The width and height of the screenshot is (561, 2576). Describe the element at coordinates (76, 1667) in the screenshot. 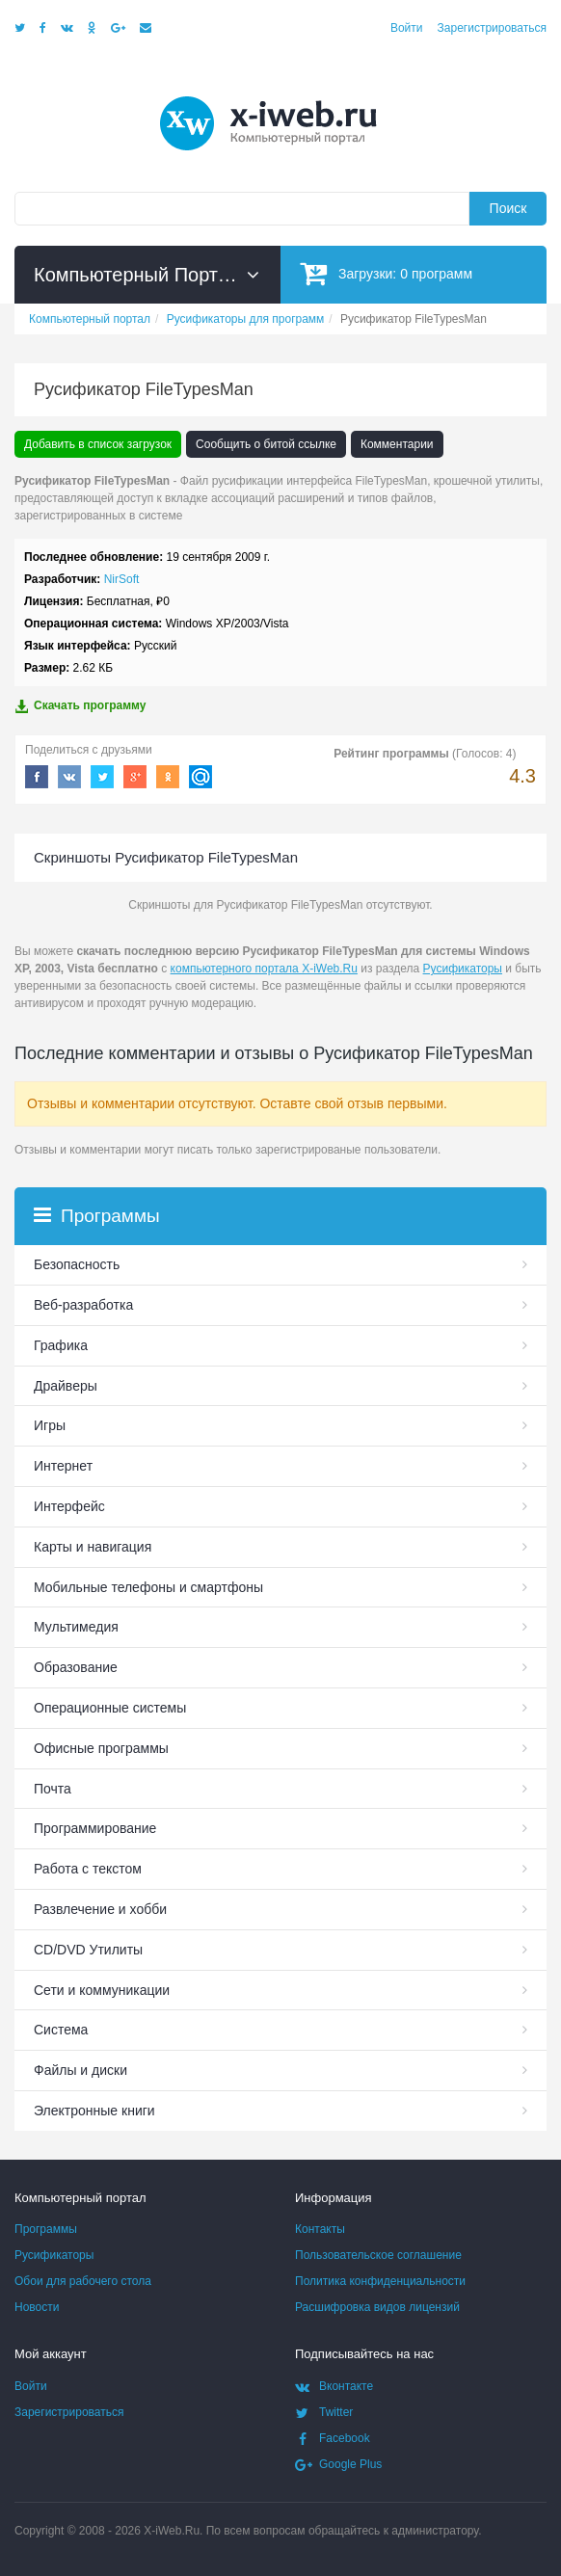

I see `Образование` at that location.